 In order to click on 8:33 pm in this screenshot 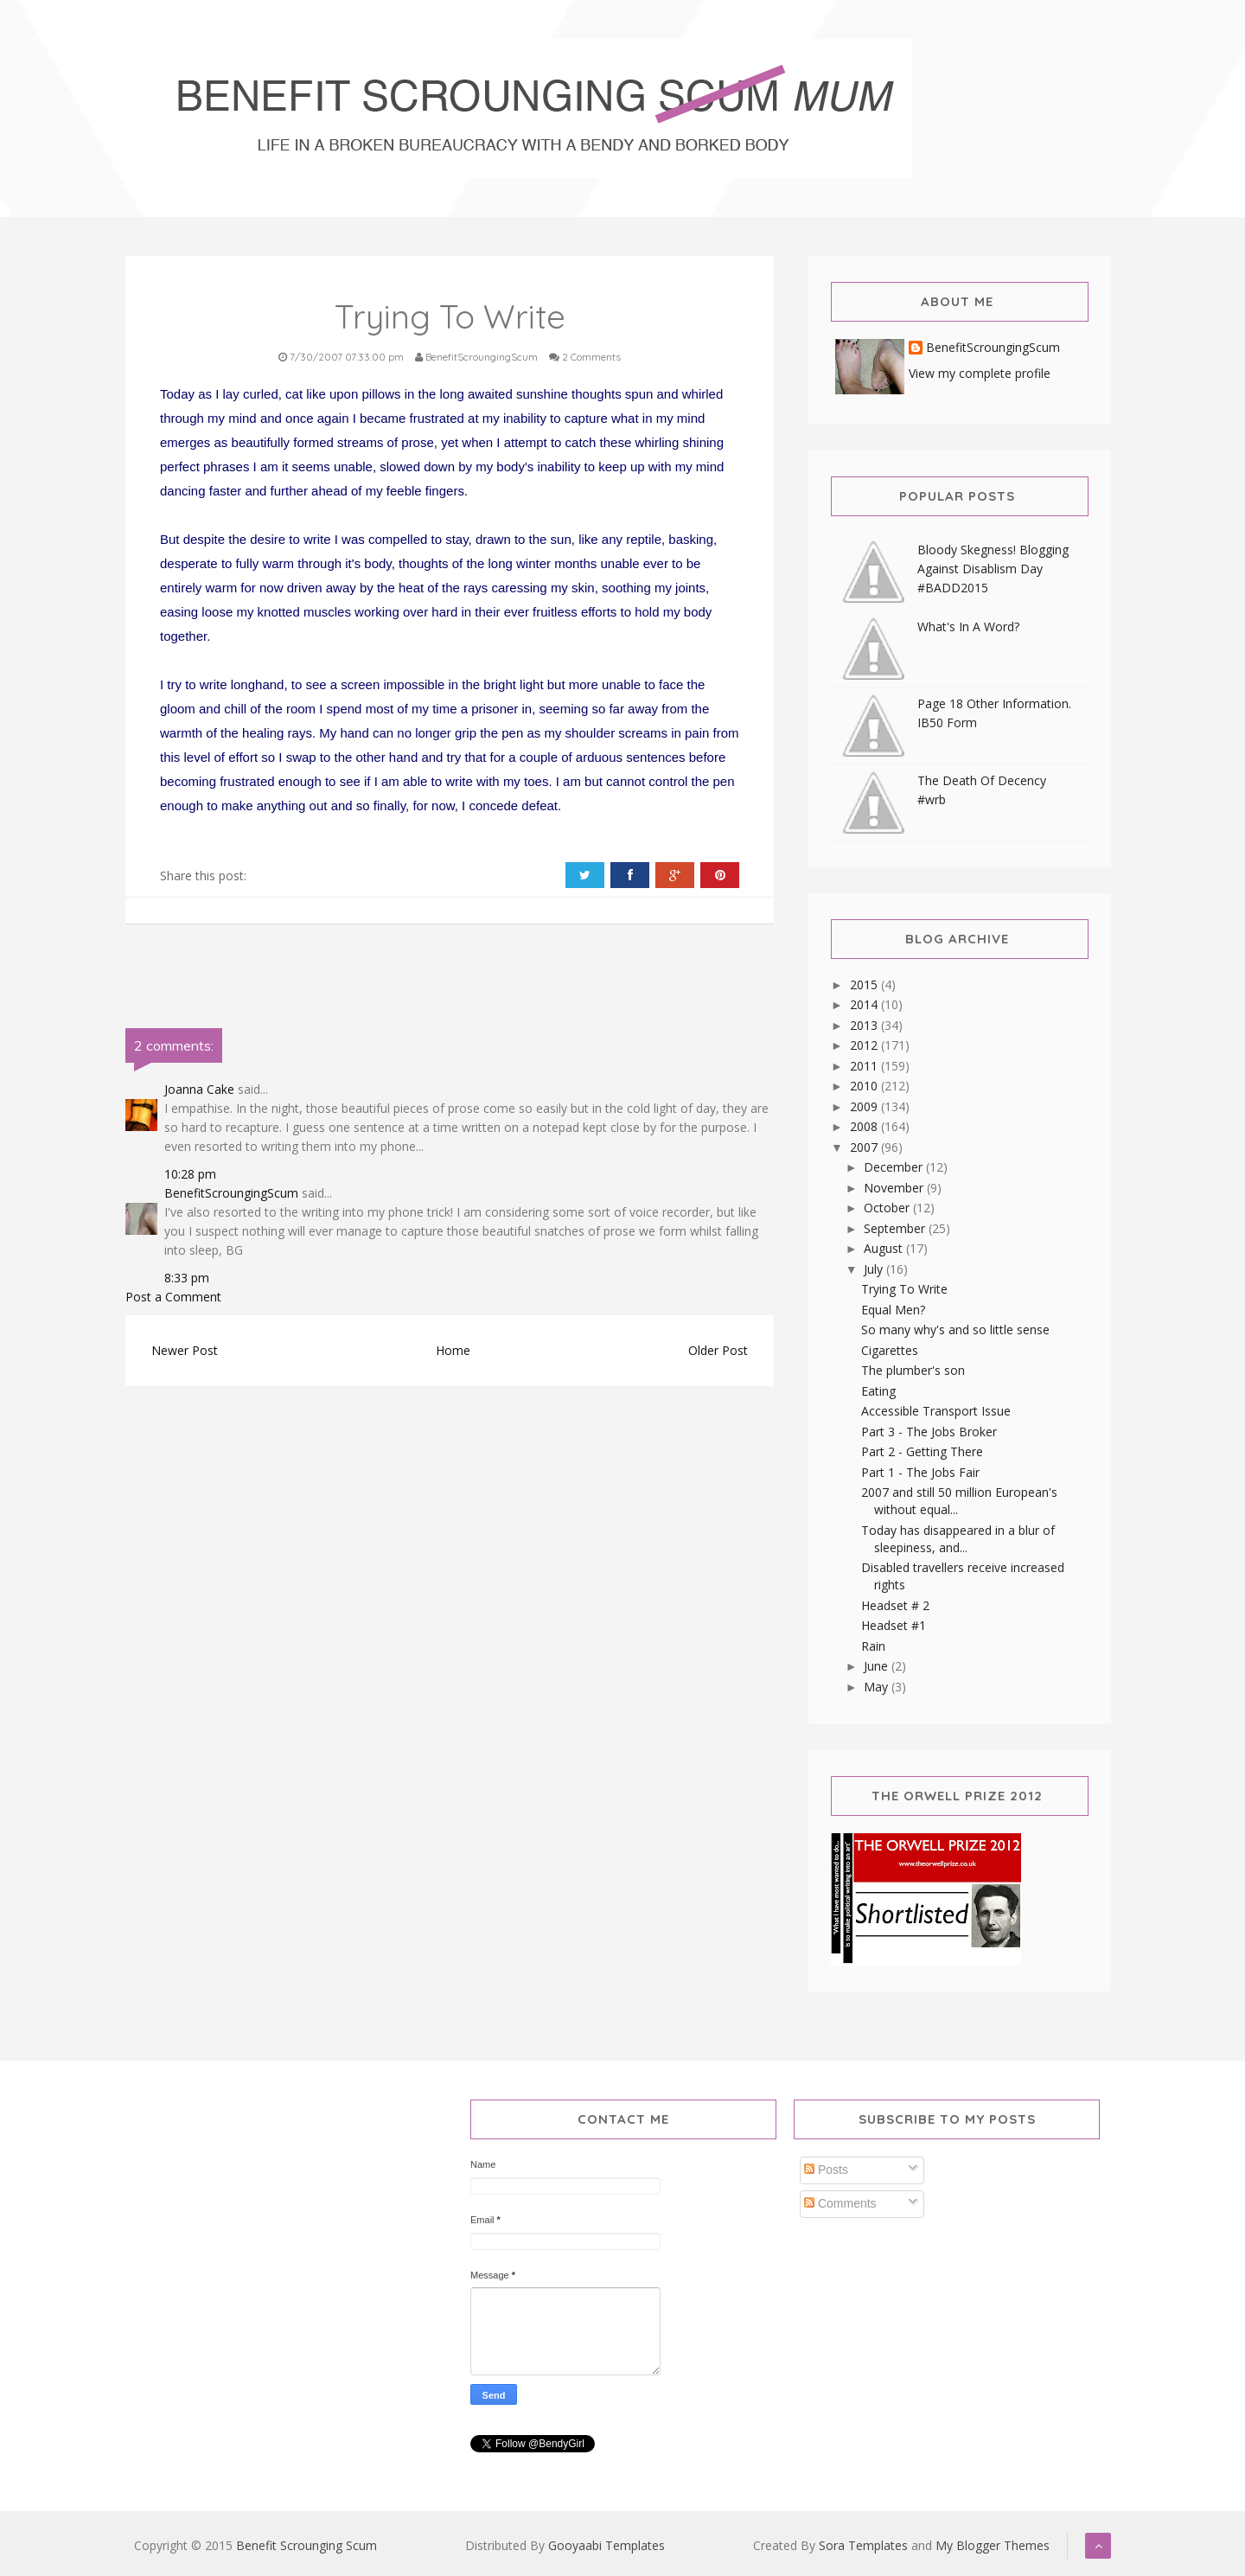, I will do `click(186, 1277)`.